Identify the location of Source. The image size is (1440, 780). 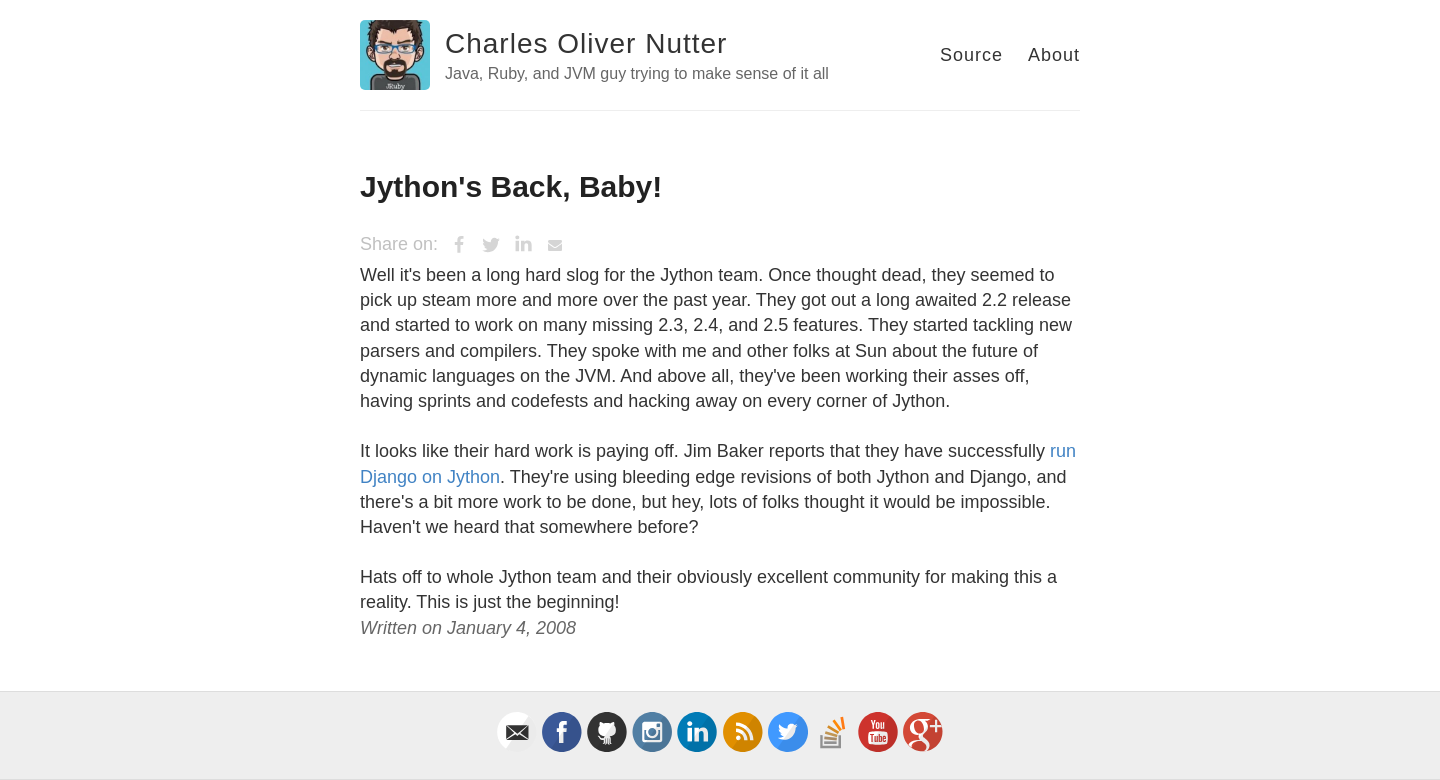
(971, 55).